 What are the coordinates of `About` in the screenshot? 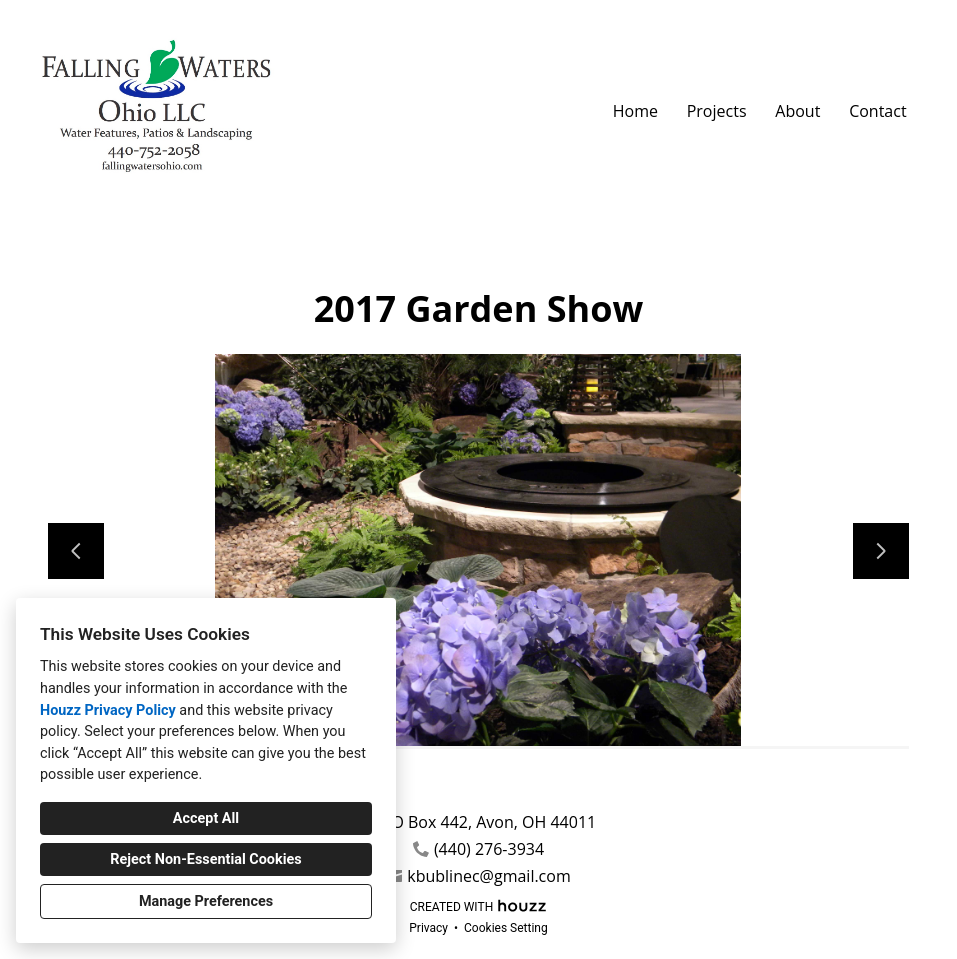 It's located at (797, 111).